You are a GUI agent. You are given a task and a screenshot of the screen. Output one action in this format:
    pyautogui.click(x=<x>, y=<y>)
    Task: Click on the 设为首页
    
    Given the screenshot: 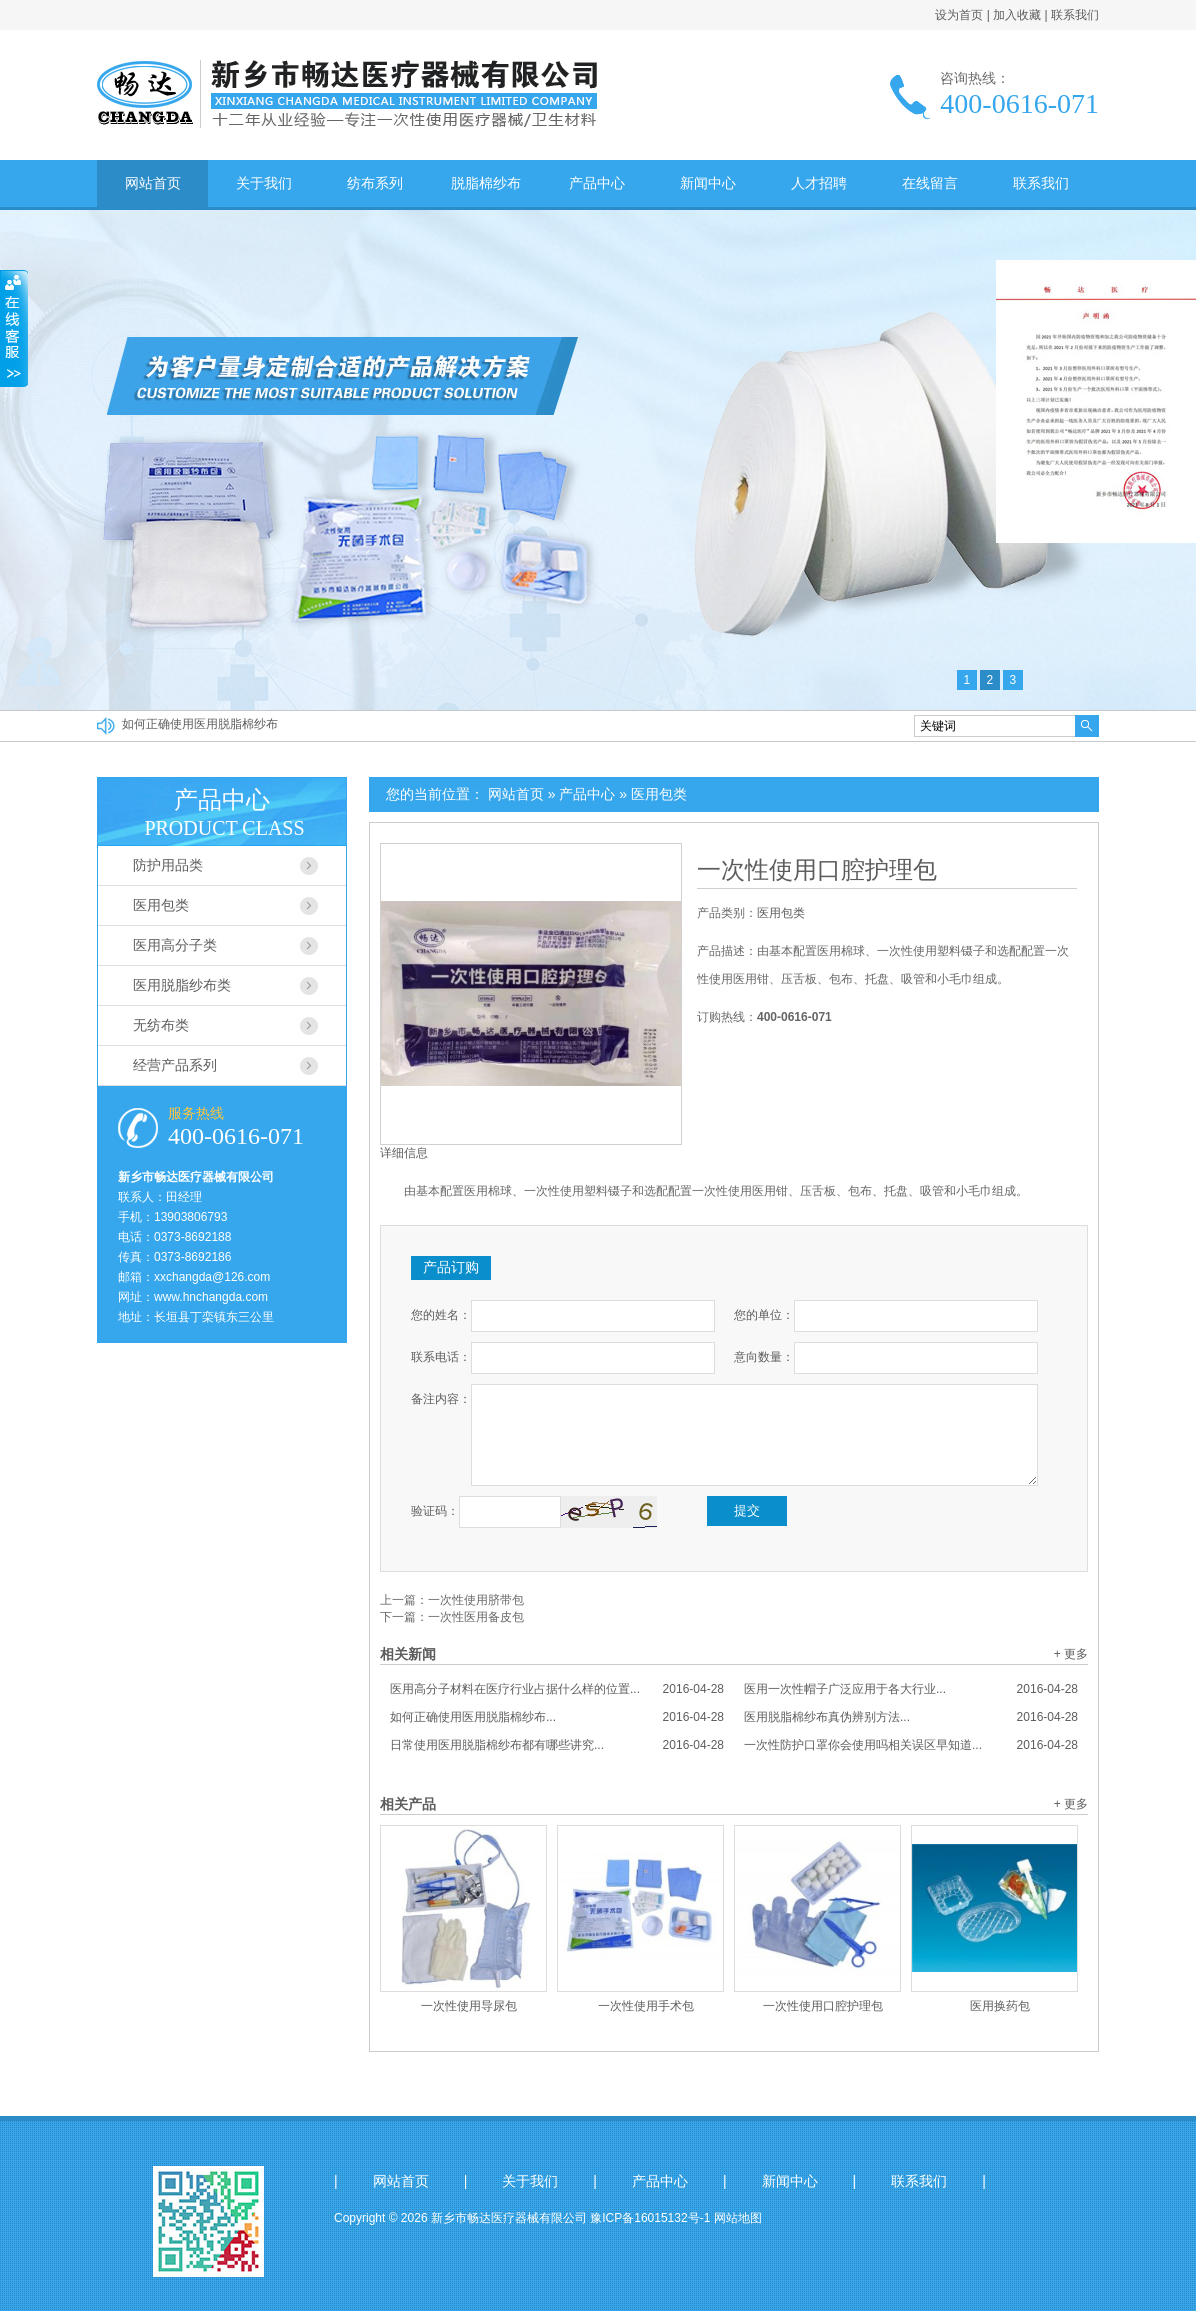 What is the action you would take?
    pyautogui.click(x=959, y=15)
    